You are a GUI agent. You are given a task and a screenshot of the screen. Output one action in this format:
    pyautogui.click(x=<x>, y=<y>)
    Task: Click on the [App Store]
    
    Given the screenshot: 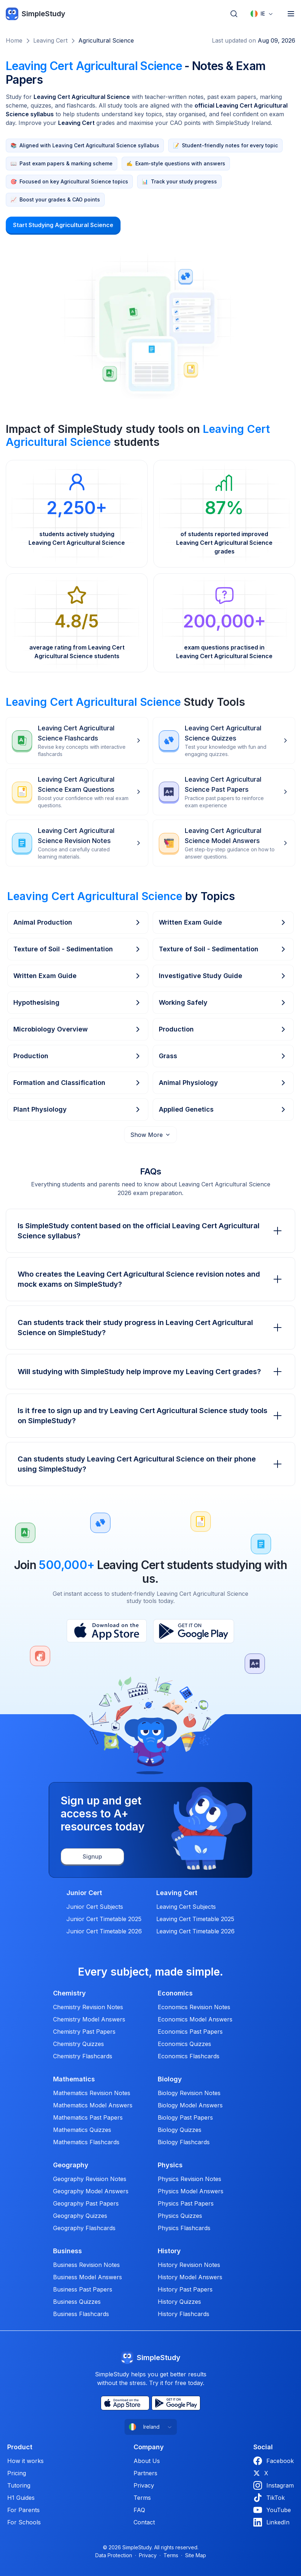 What is the action you would take?
    pyautogui.click(x=106, y=1631)
    